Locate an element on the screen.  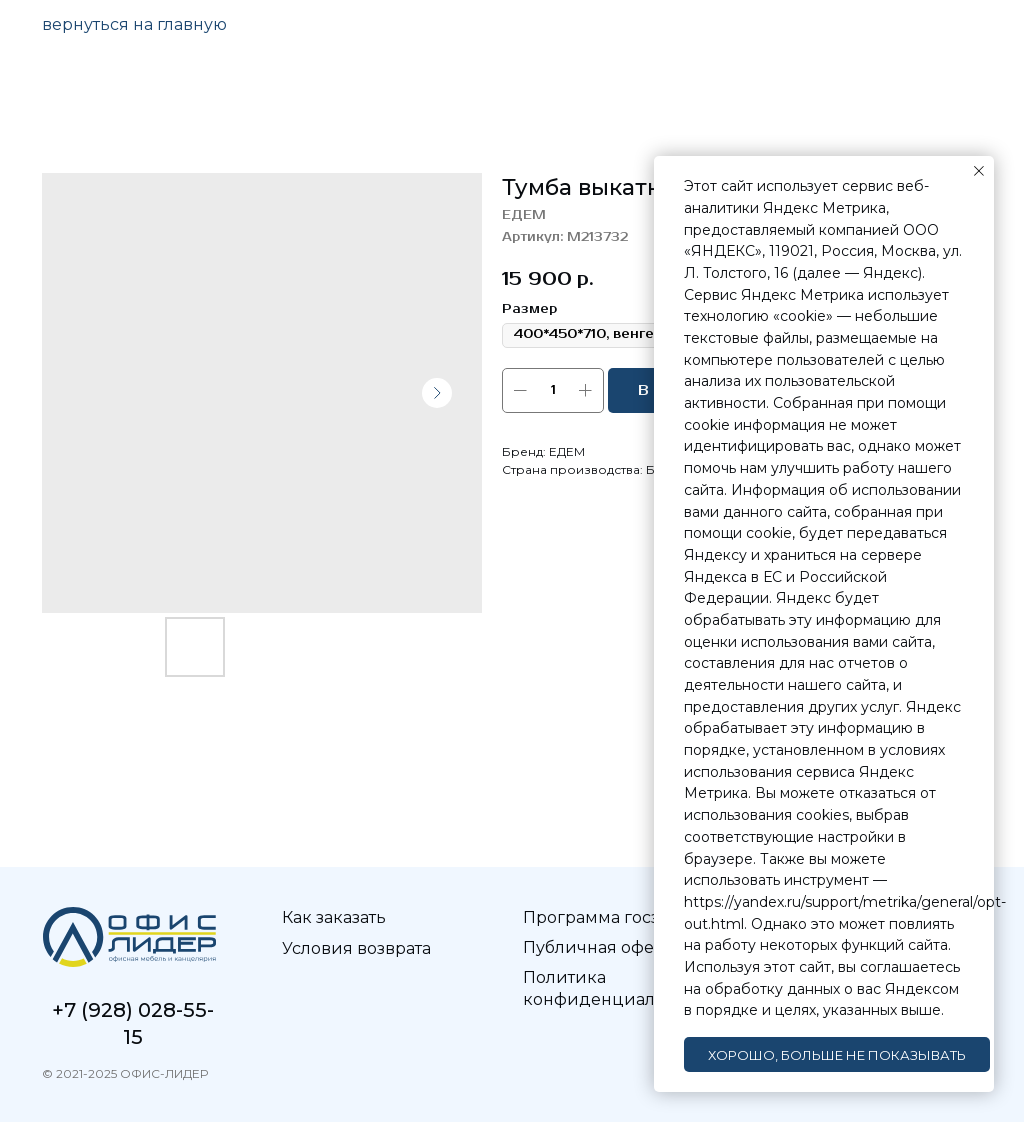
© 2021-2025 ОФИС-ЛИДЕР is located at coordinates (125, 1073).